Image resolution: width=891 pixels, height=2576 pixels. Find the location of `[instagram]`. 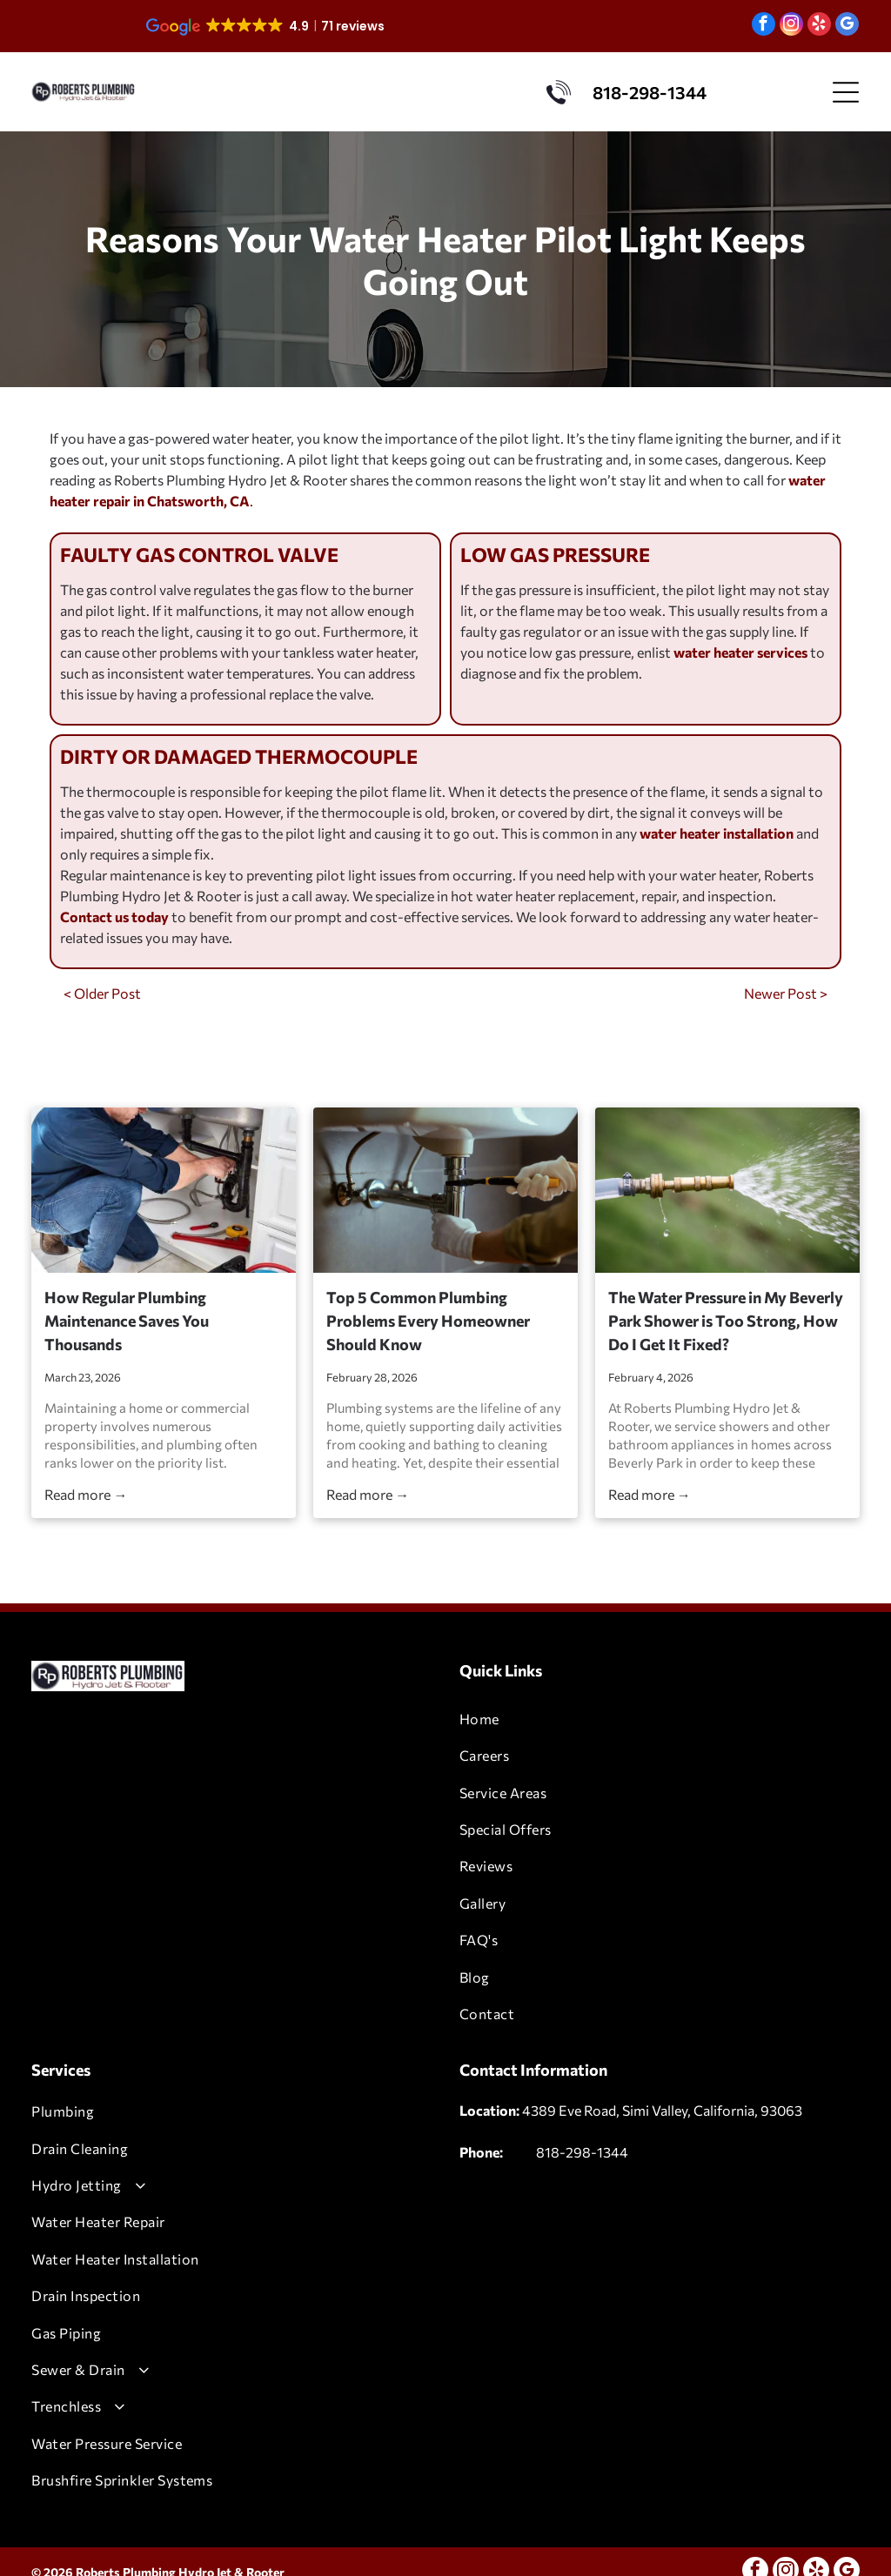

[instagram] is located at coordinates (791, 26).